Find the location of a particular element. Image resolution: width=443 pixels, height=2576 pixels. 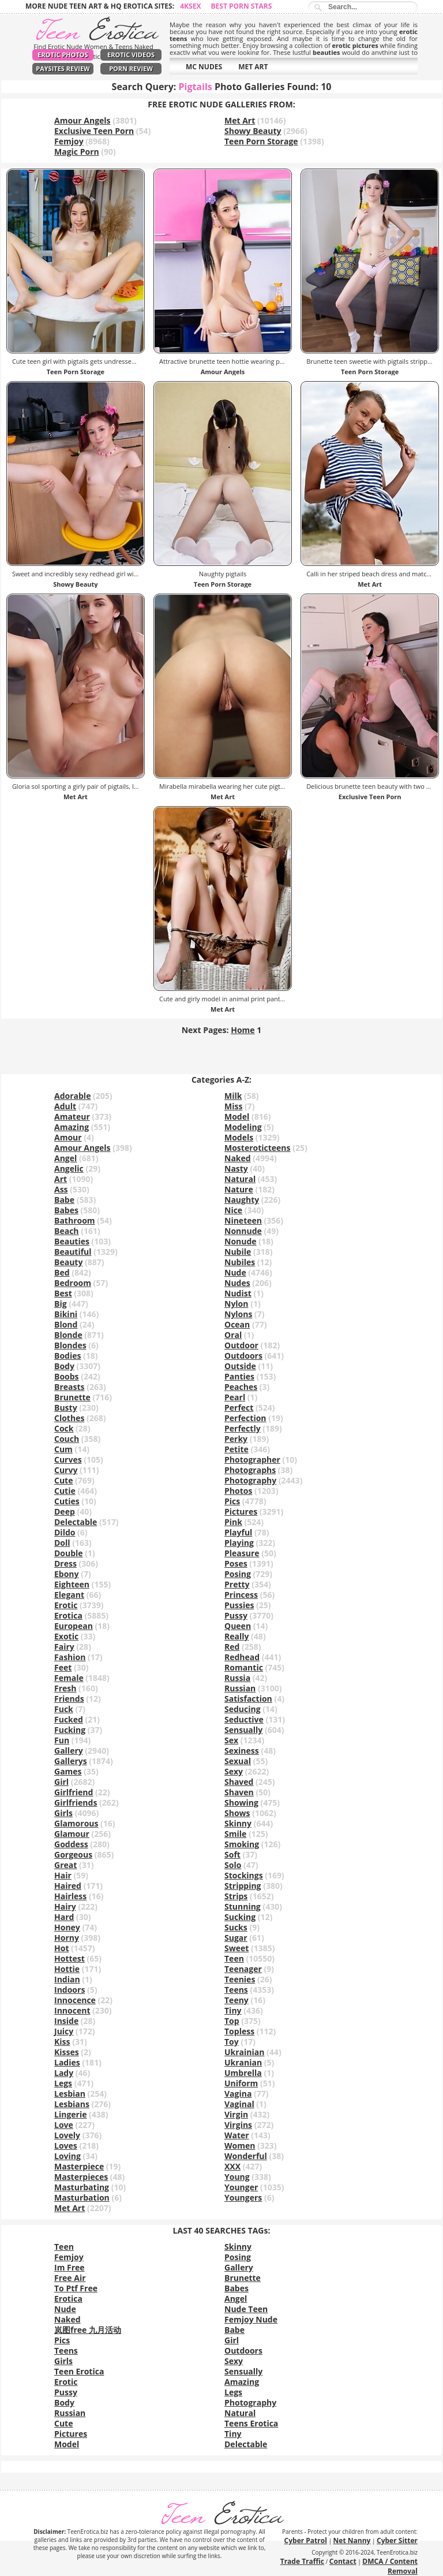

岚图free 九月活动 is located at coordinates (87, 2329).